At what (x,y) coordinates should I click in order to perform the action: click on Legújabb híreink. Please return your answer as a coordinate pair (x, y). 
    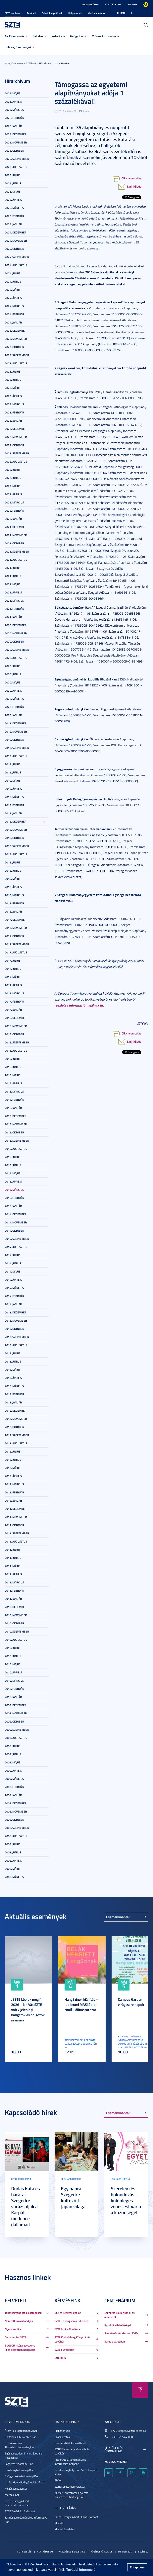
    Looking at the image, I should click on (21, 2179).